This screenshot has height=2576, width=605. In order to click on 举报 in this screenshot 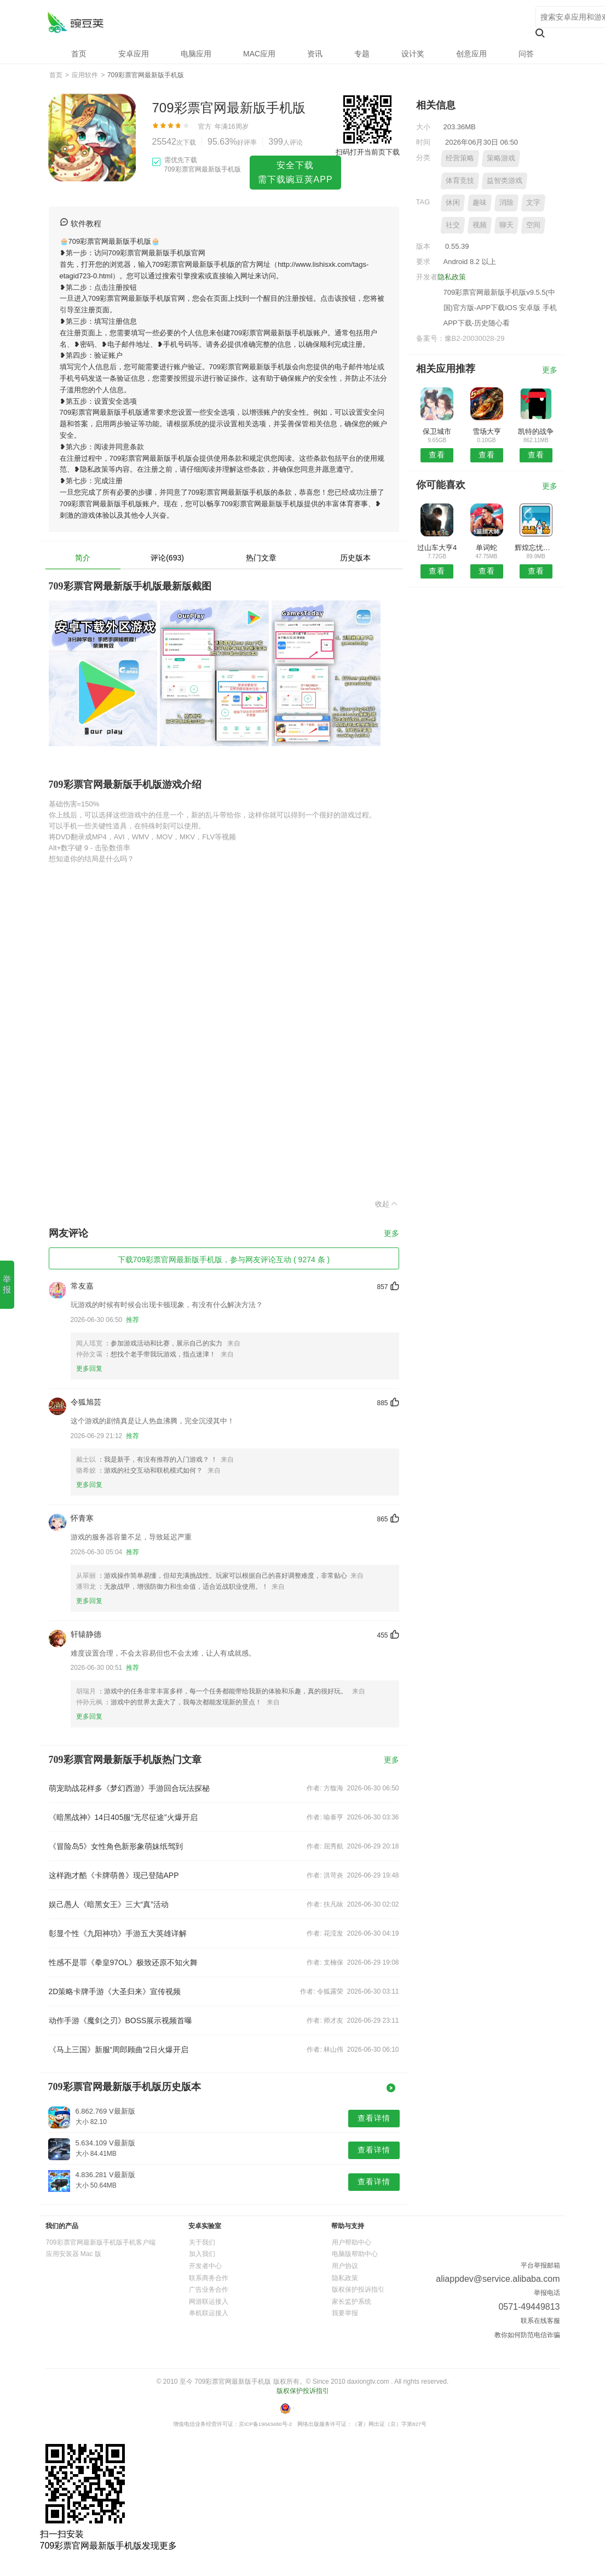, I will do `click(7, 1284)`.